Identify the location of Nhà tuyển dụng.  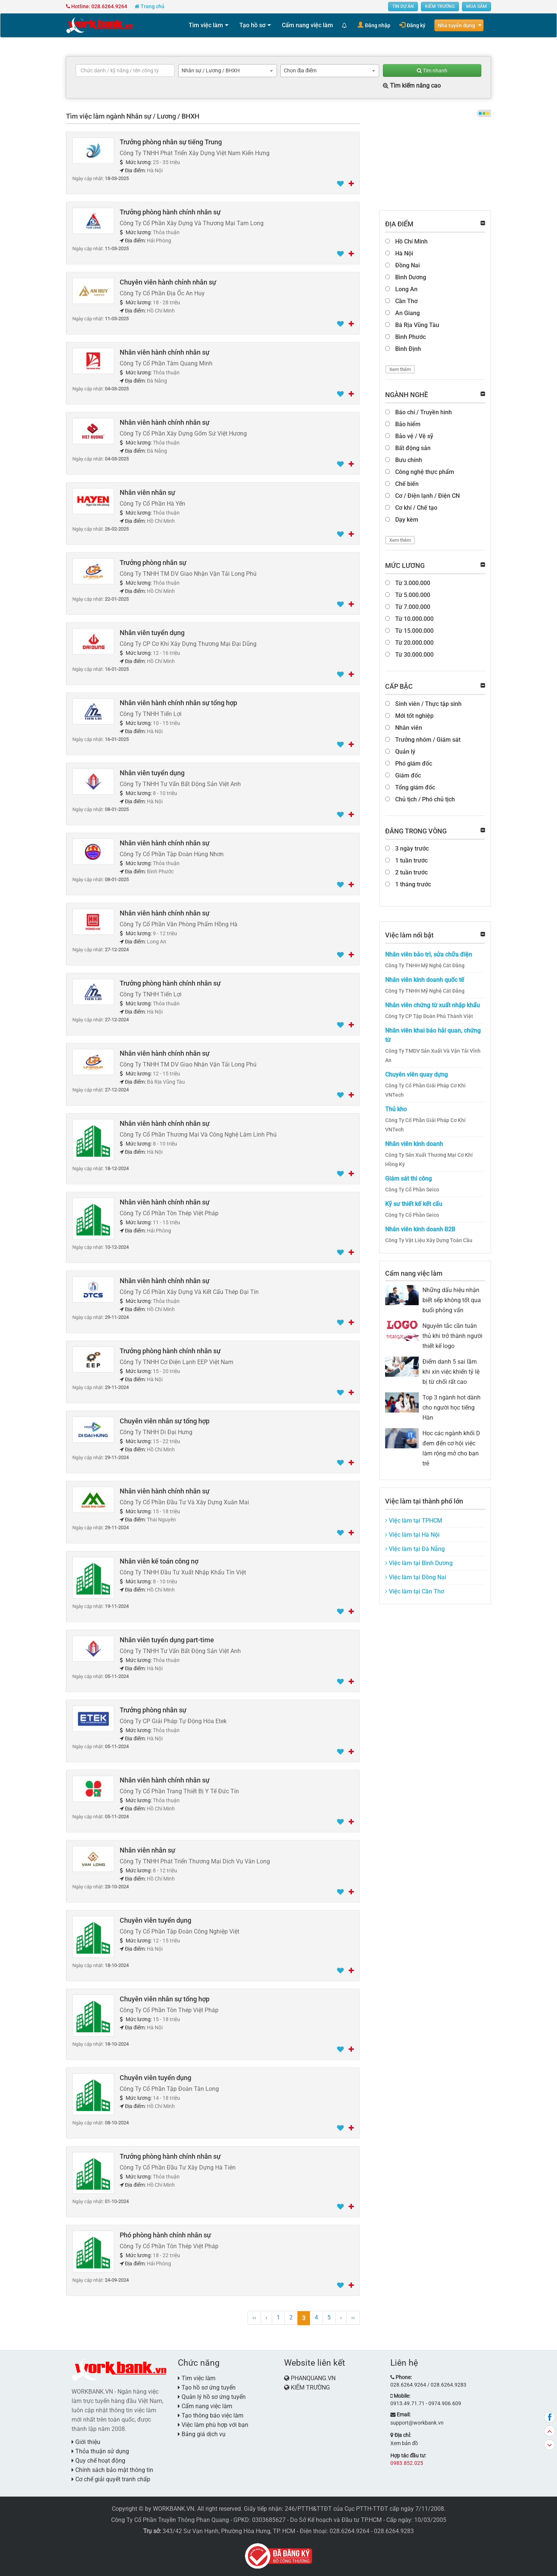
(456, 25).